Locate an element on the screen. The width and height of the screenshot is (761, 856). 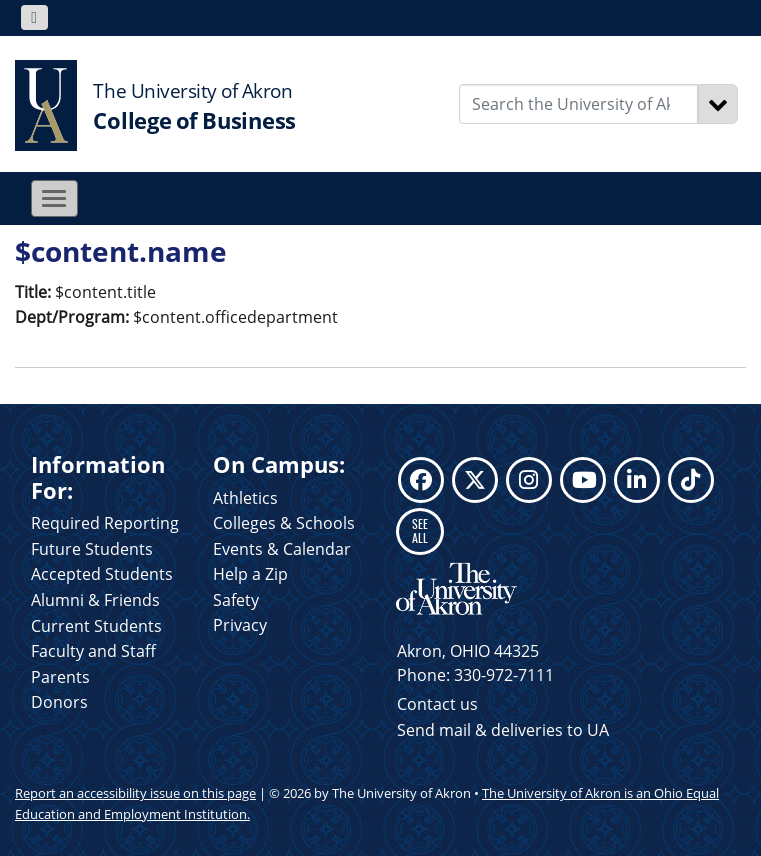
[Toggle navigation] is located at coordinates (34, 17).